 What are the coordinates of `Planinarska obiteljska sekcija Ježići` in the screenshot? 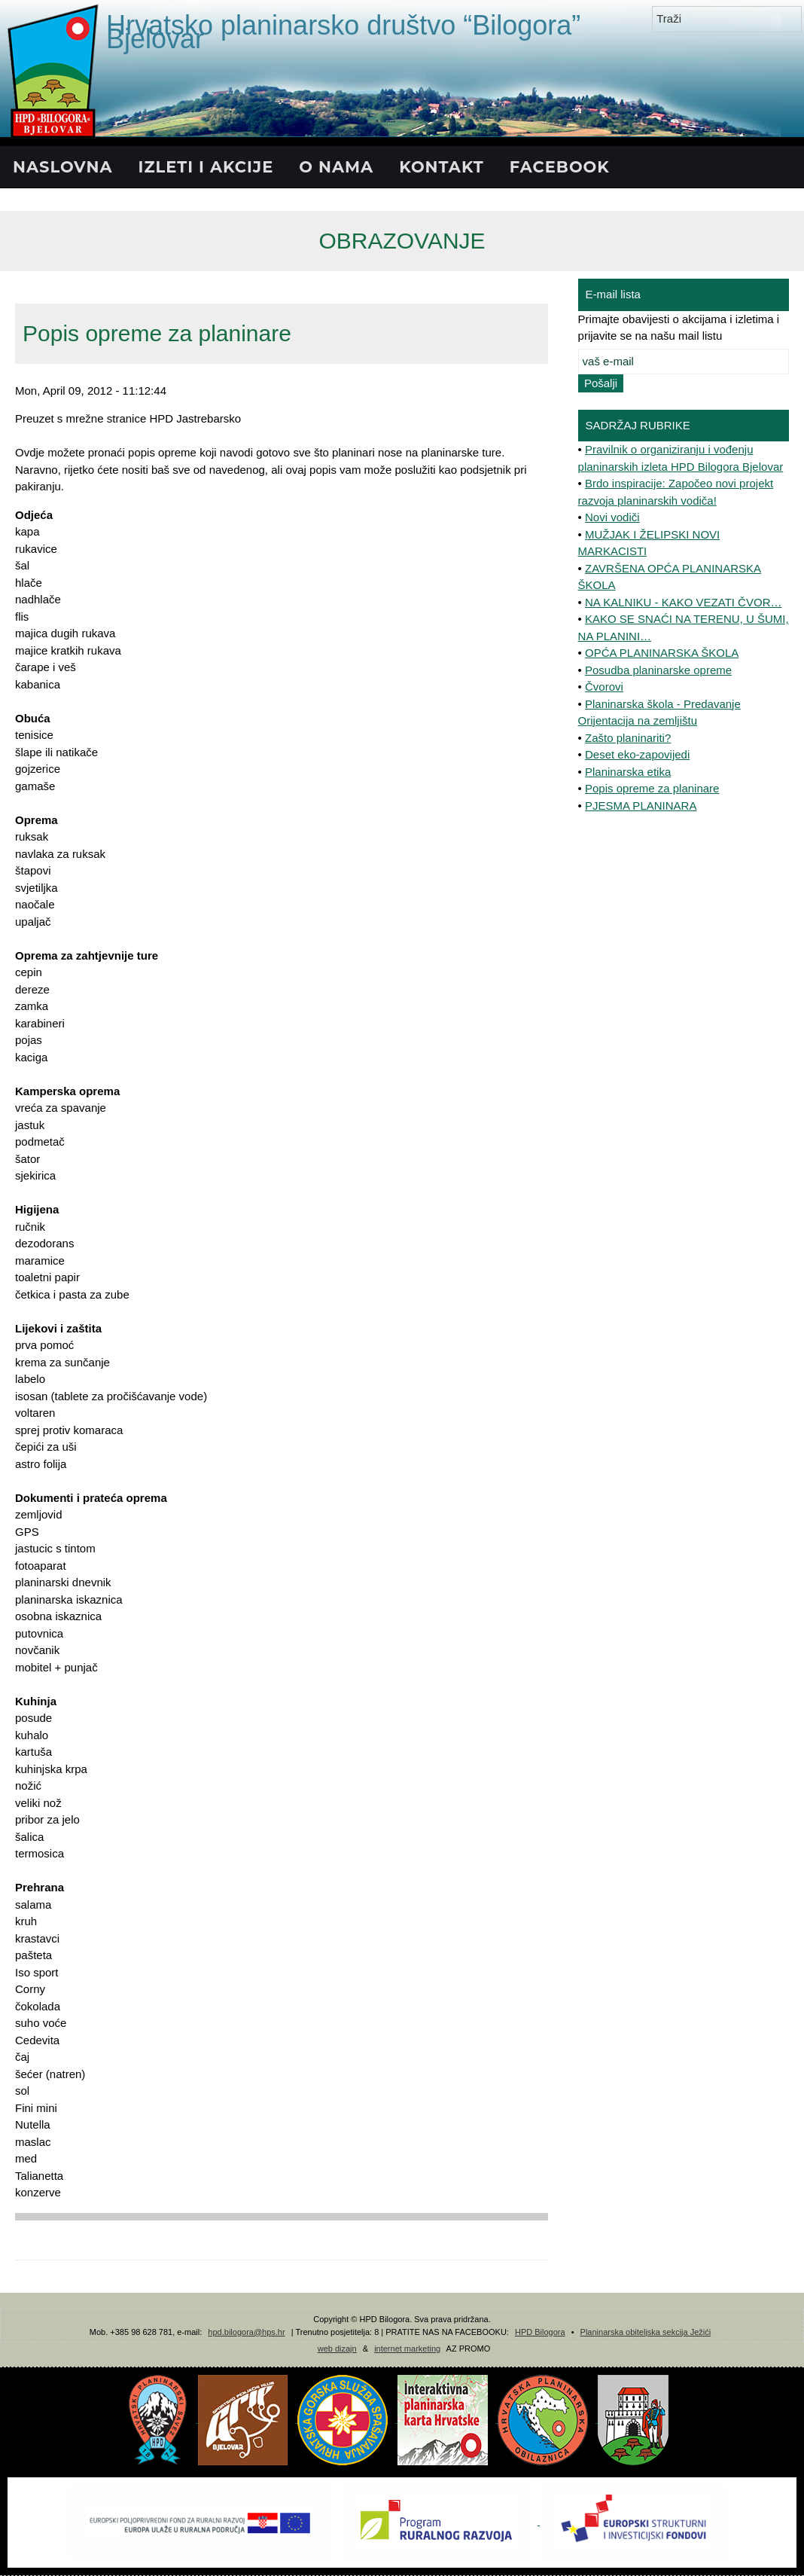 It's located at (645, 2331).